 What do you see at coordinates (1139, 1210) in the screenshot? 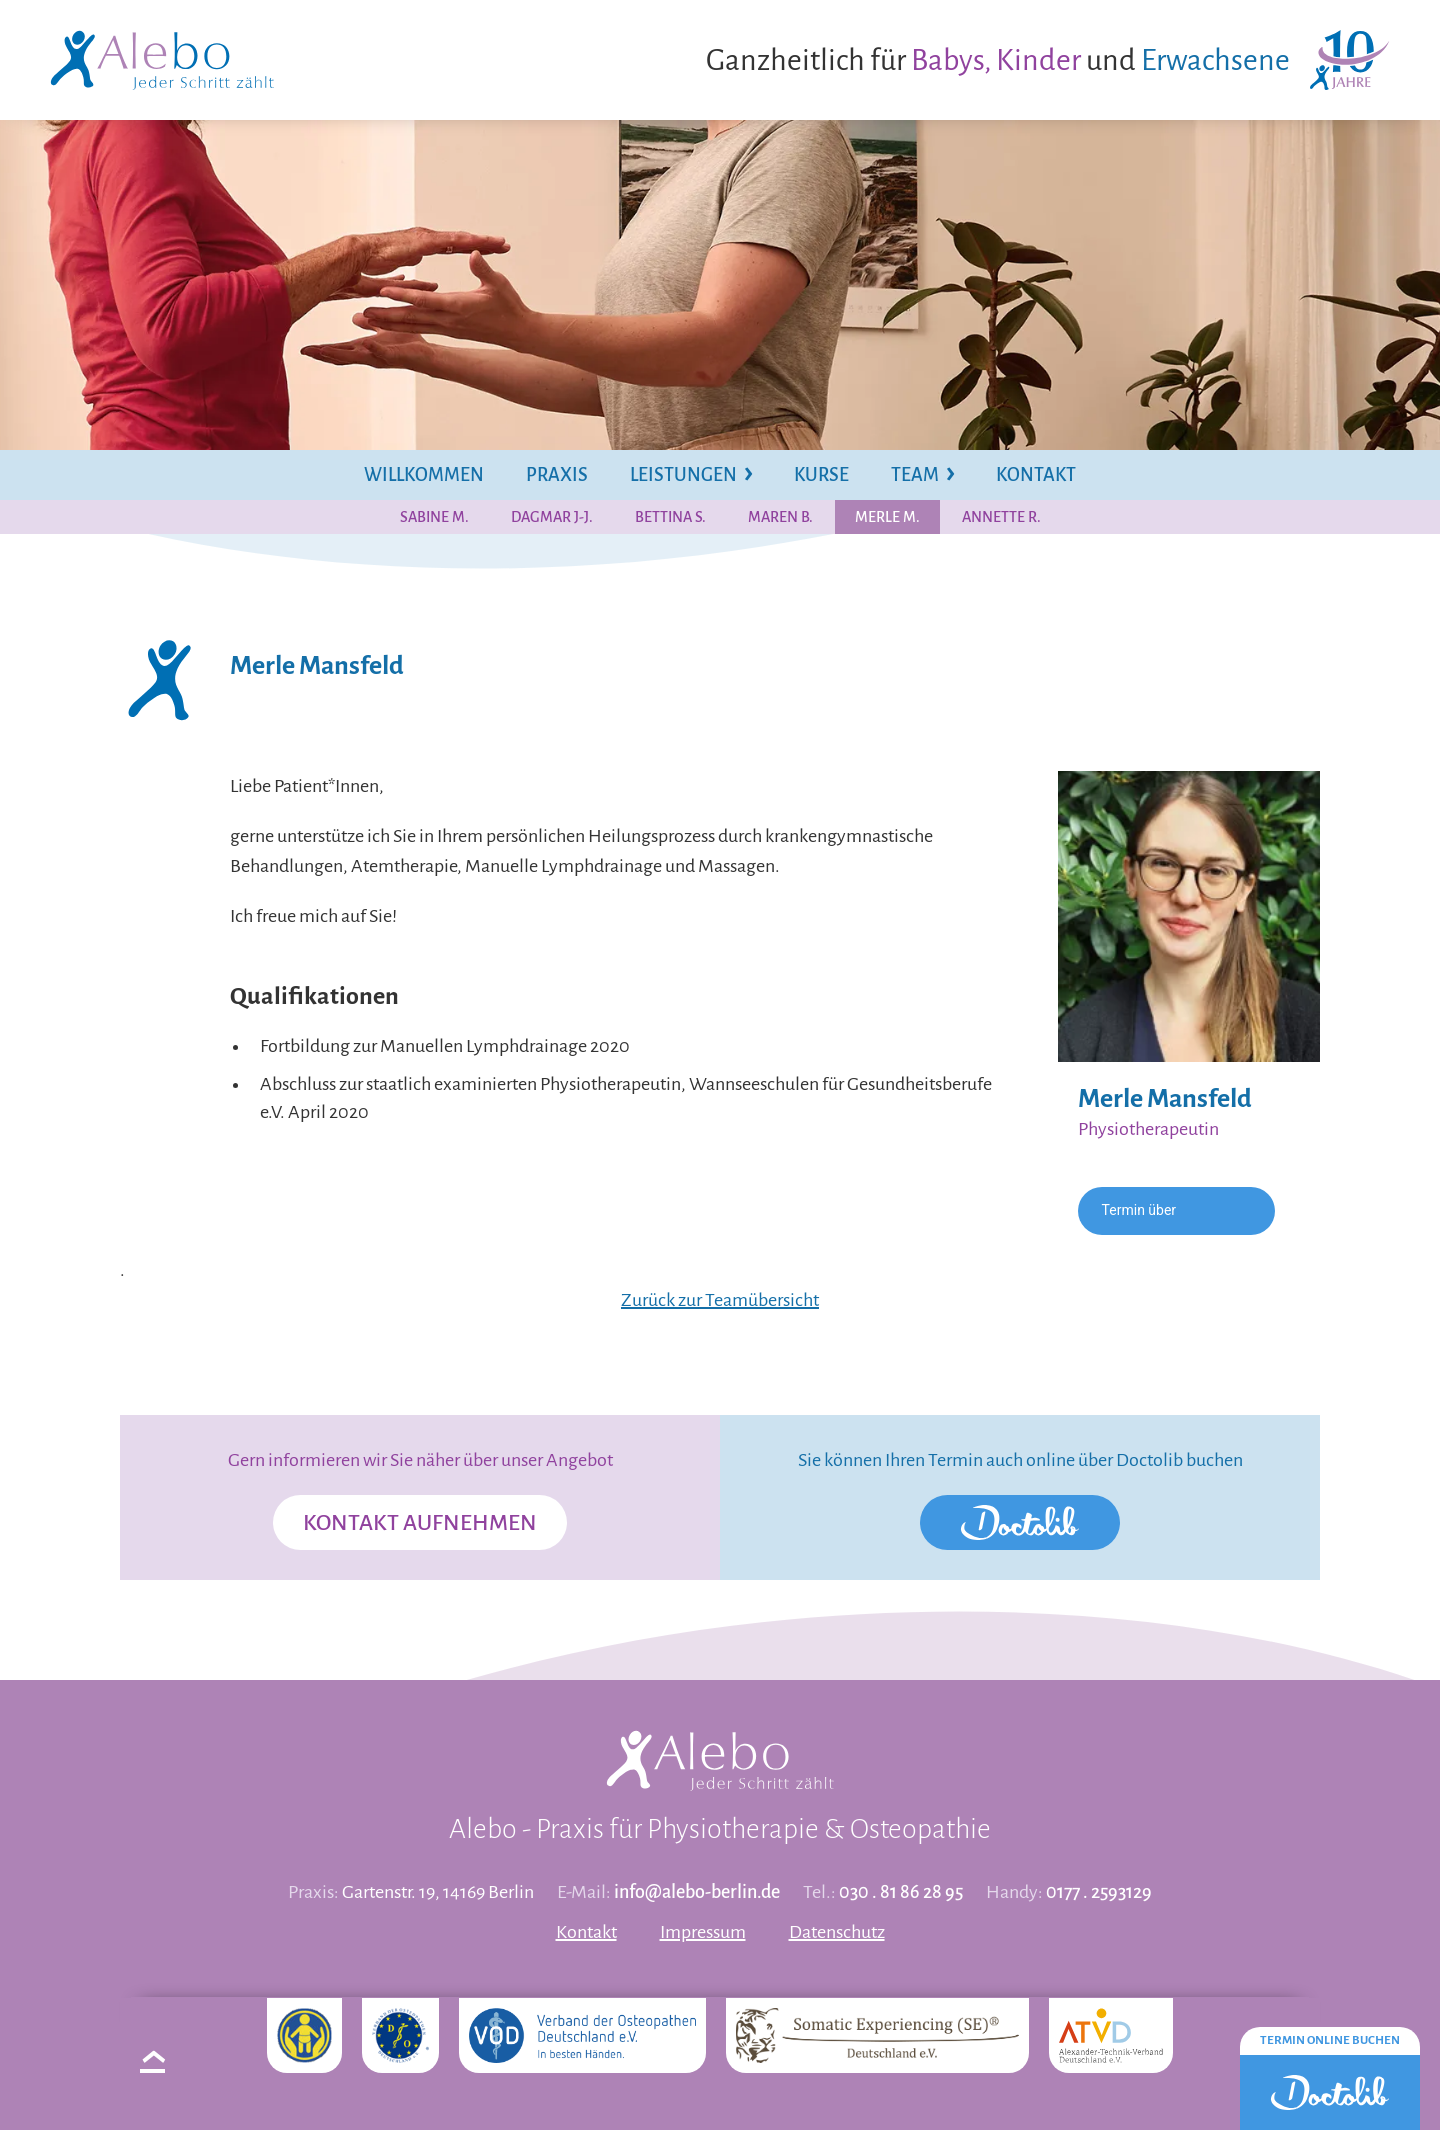
I see `Termin über` at bounding box center [1139, 1210].